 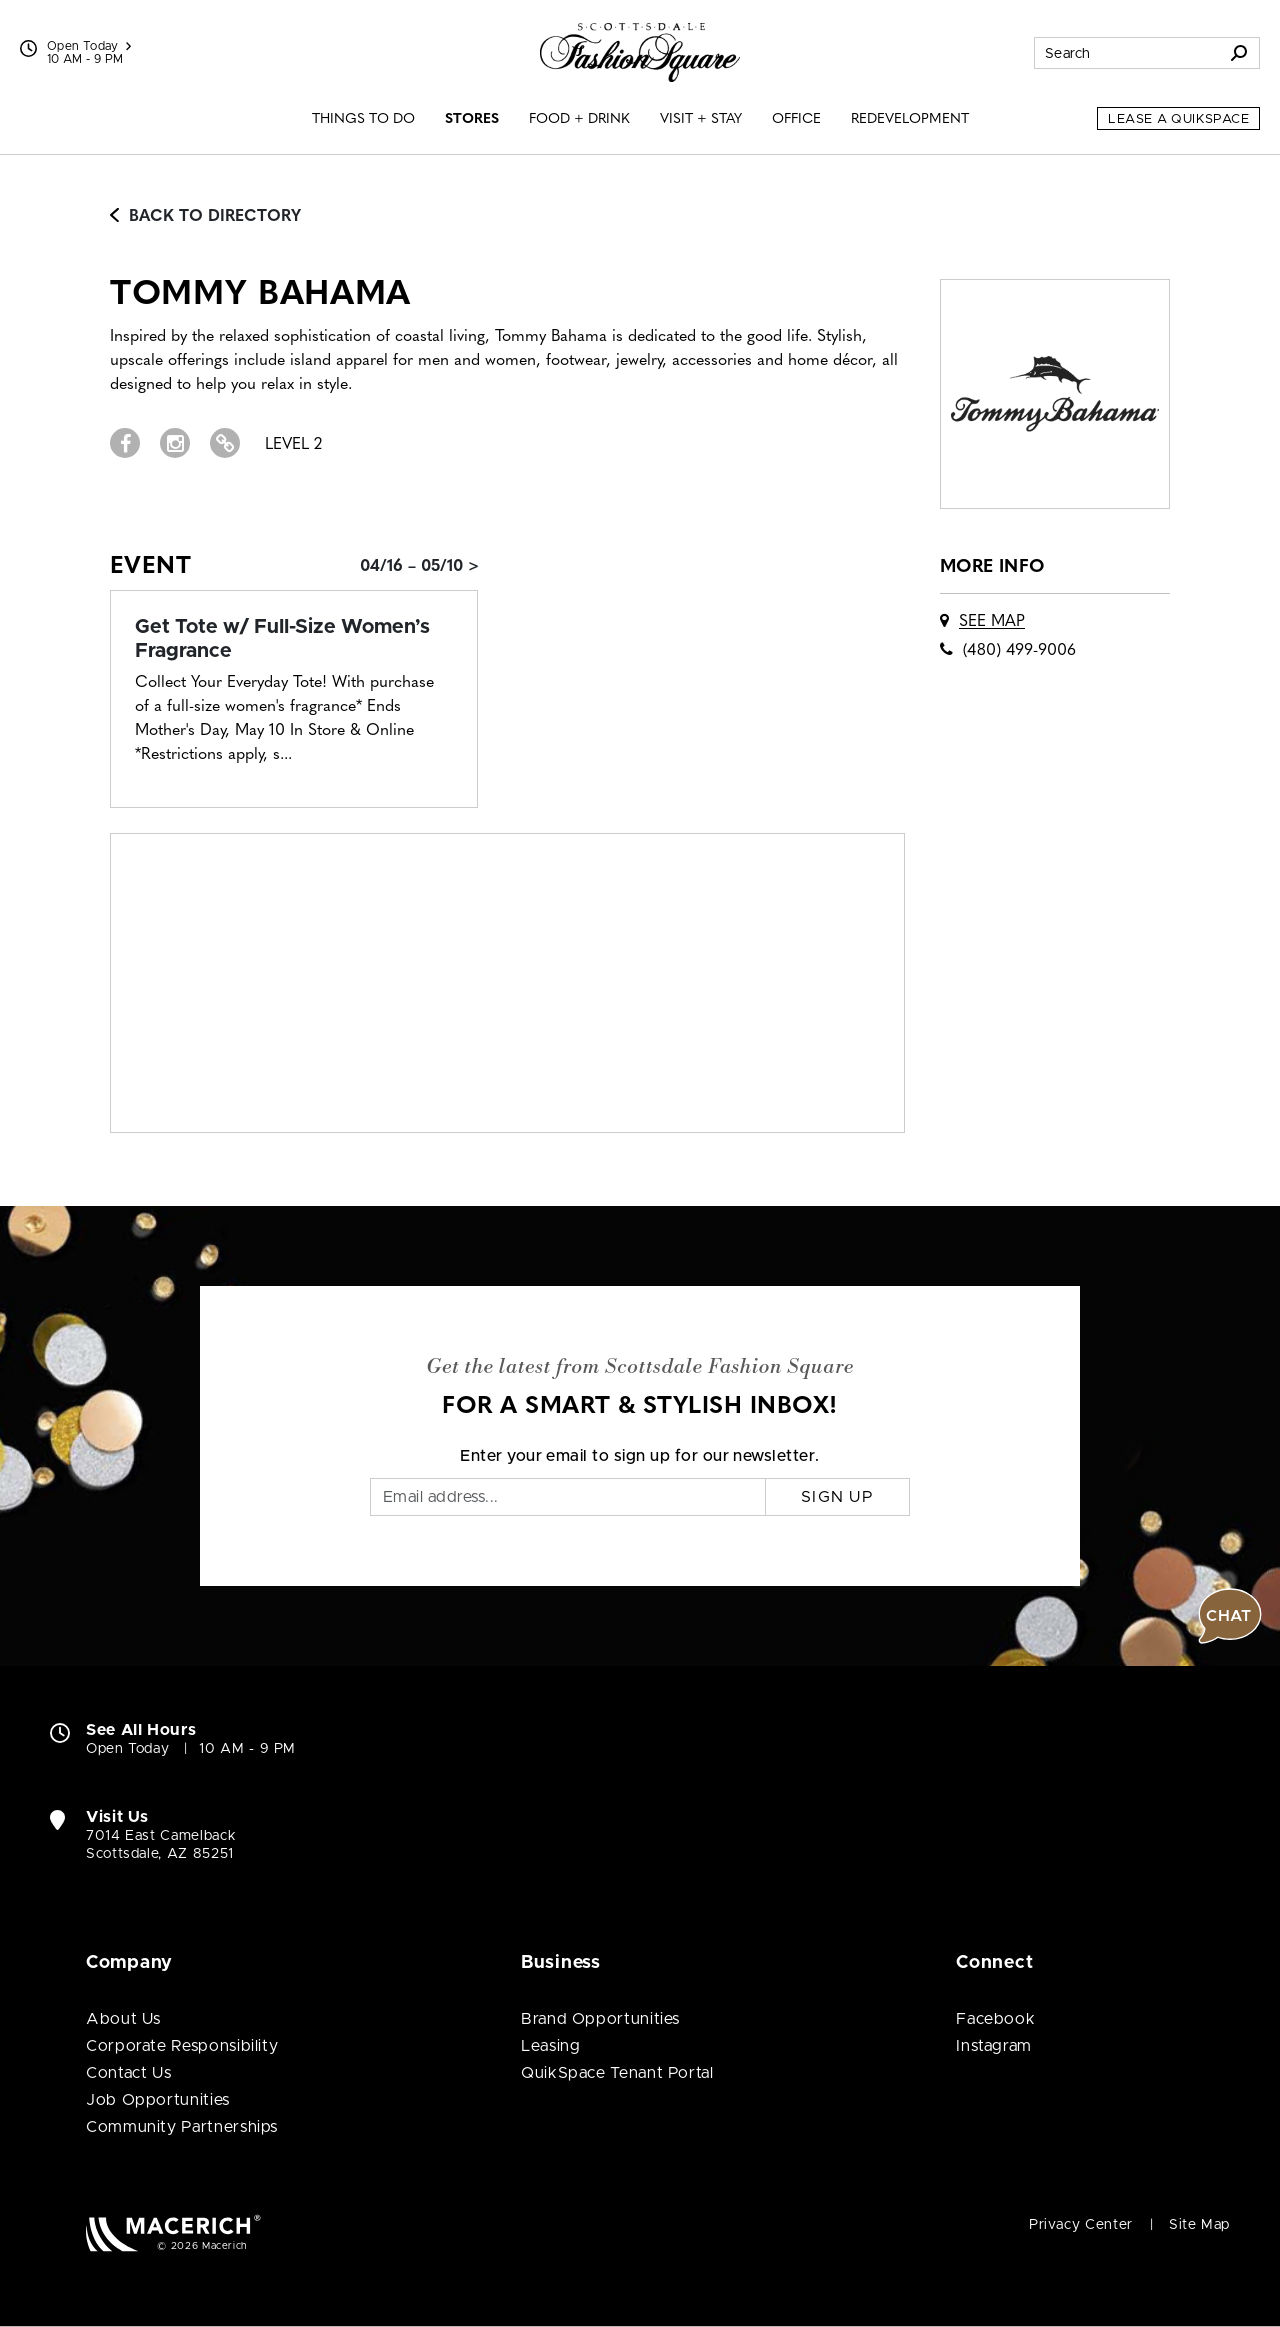 I want to click on [Visit Tommy Bahama Instagram page (open in new window)], so click(x=175, y=443).